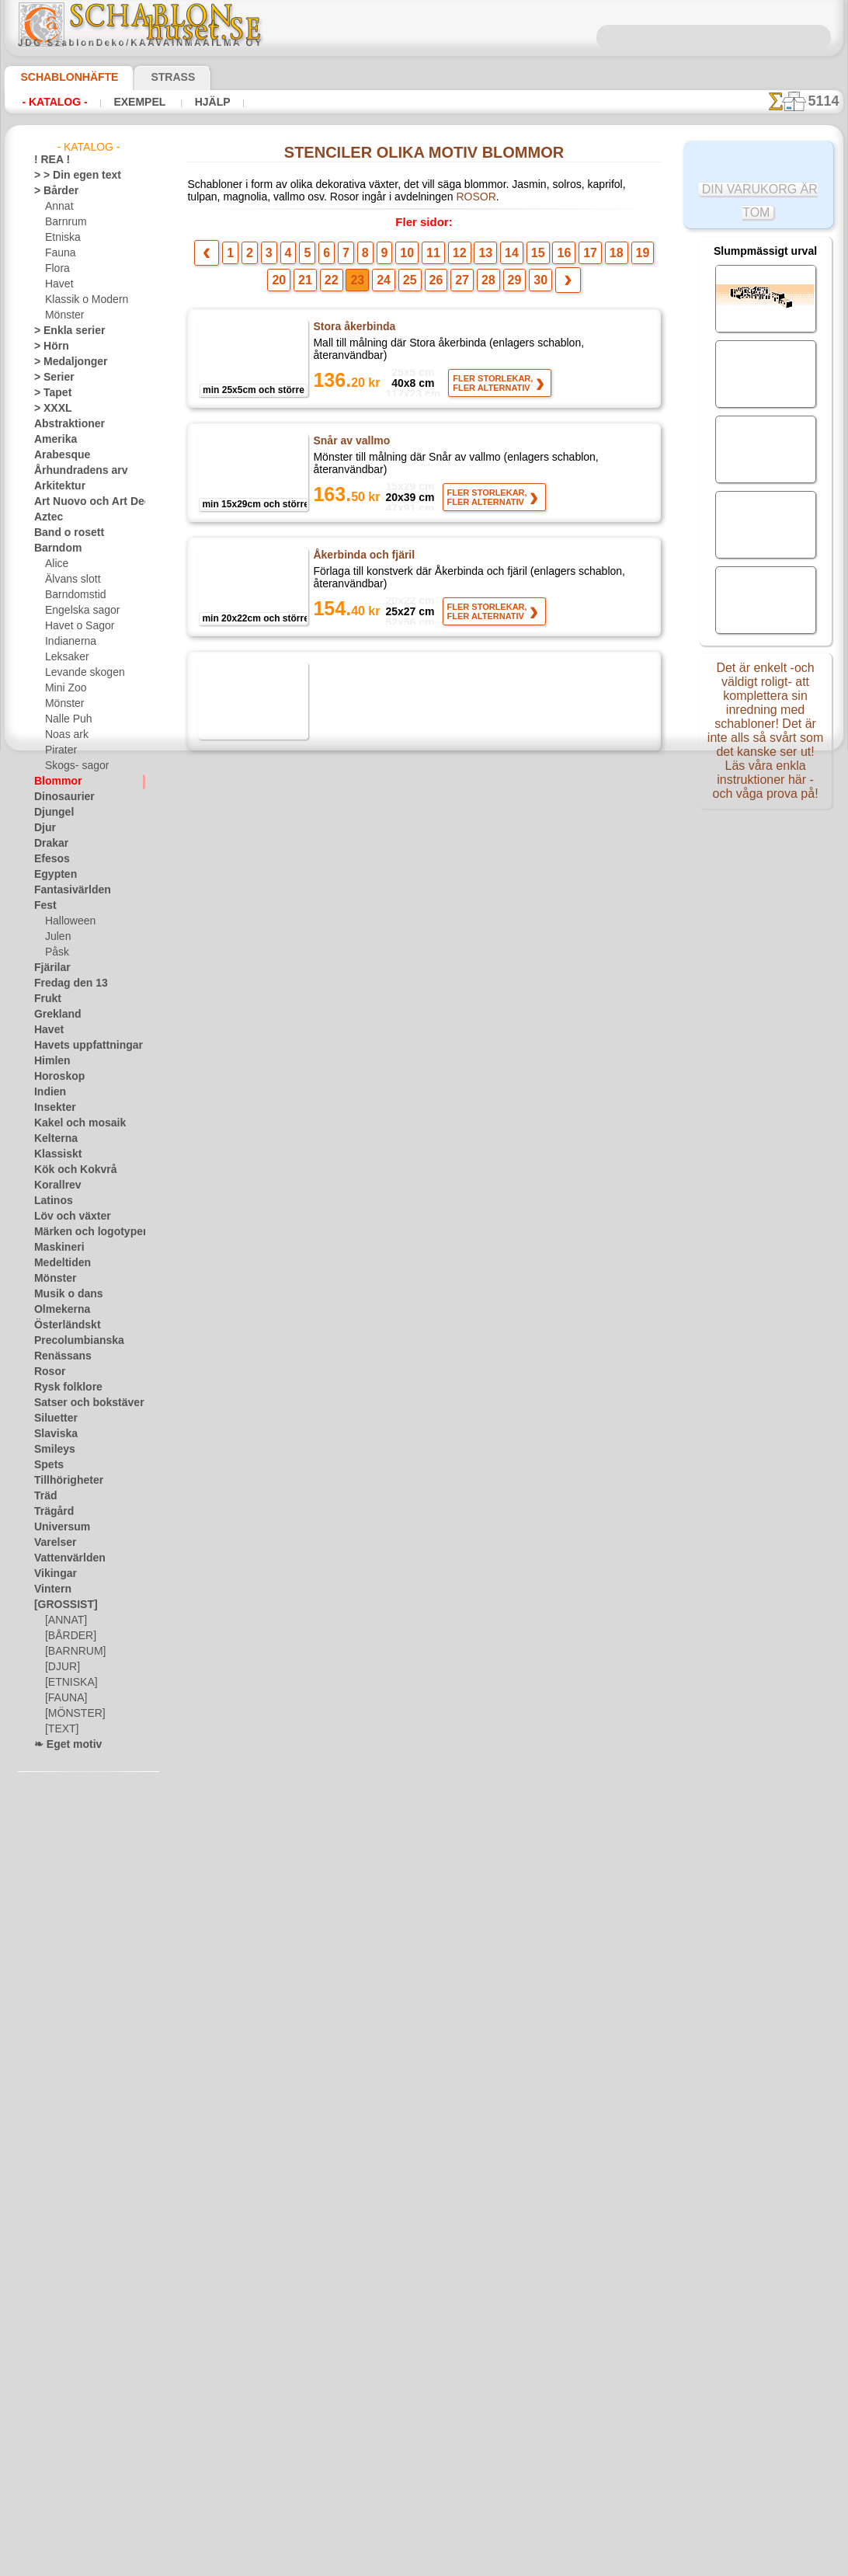 This screenshot has height=2576, width=848. I want to click on 21, so click(640, 258).